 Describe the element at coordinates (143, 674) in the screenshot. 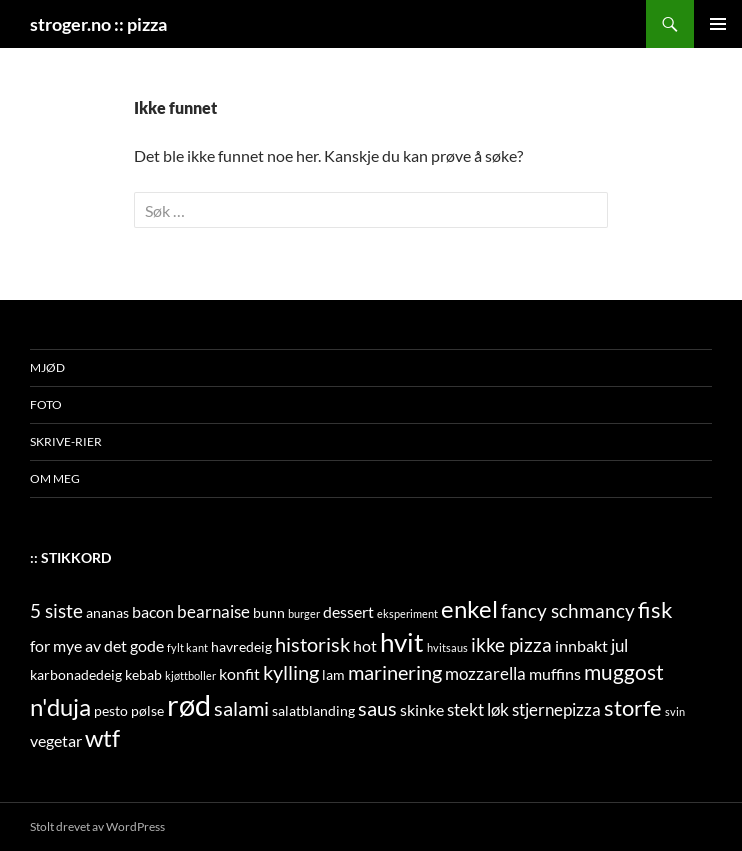

I see `kebab [kebab (2 elementer)]` at that location.